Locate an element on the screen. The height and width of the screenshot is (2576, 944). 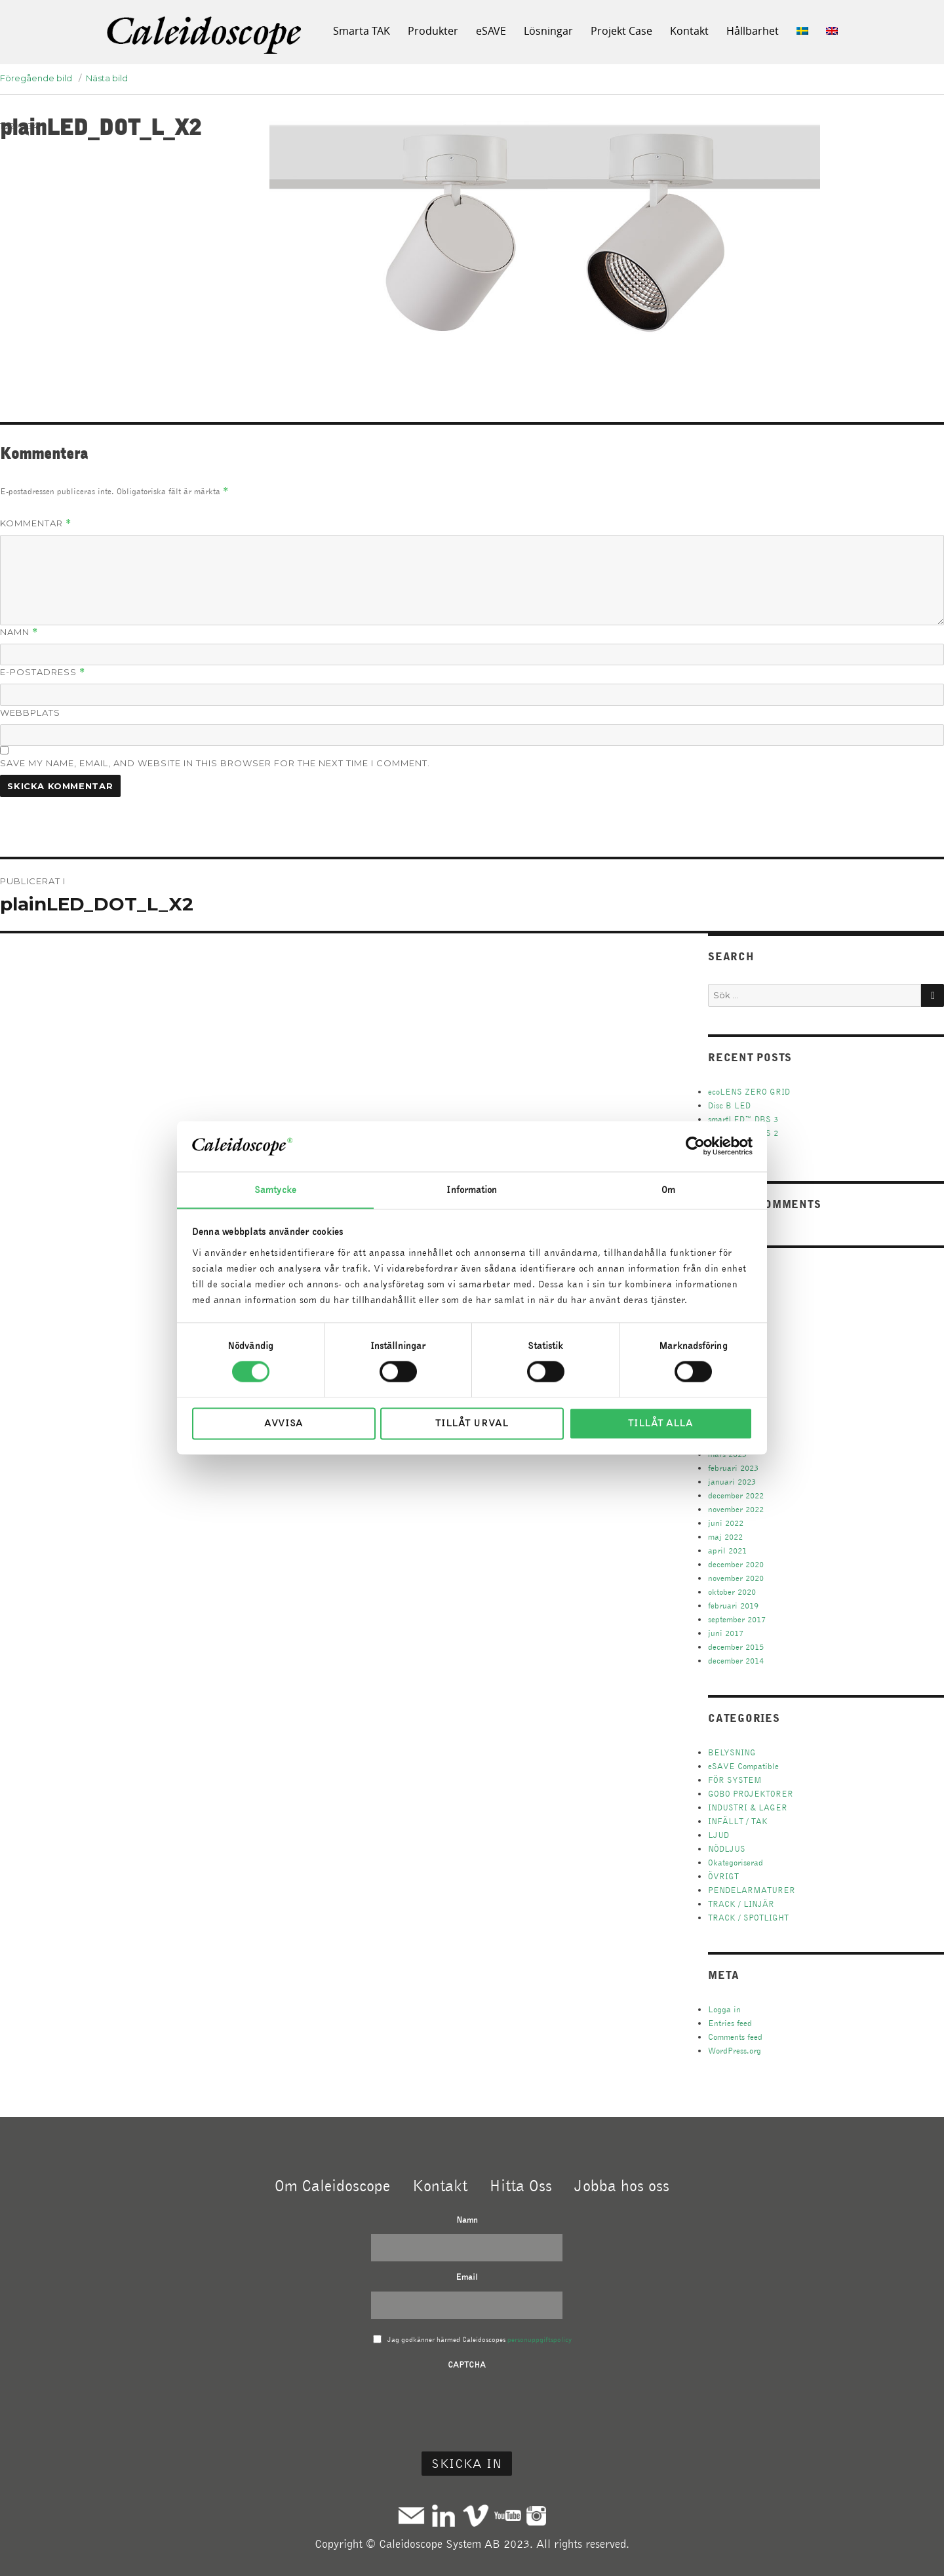
Jobba hos oss is located at coordinates (621, 2185).